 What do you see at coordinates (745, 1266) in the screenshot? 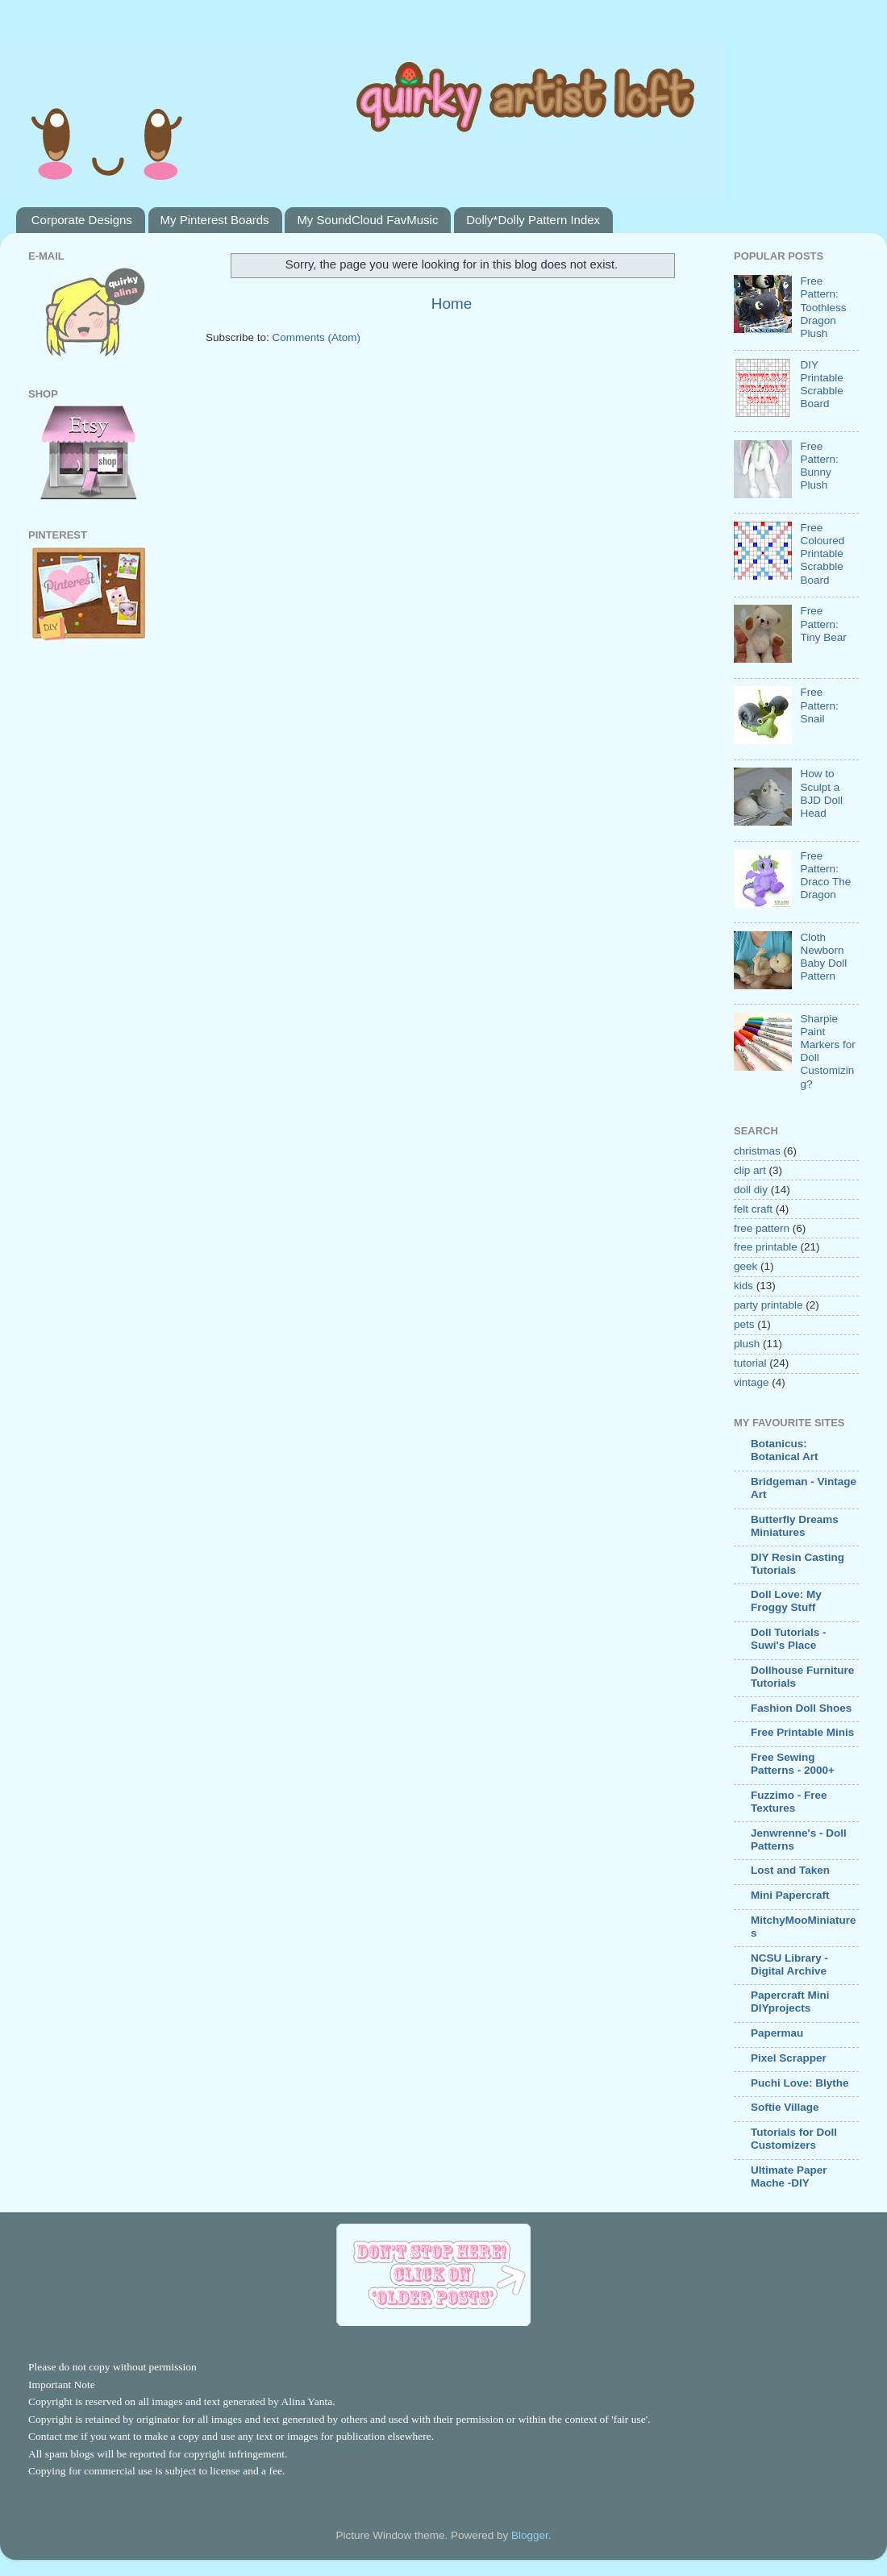
I see `geek` at bounding box center [745, 1266].